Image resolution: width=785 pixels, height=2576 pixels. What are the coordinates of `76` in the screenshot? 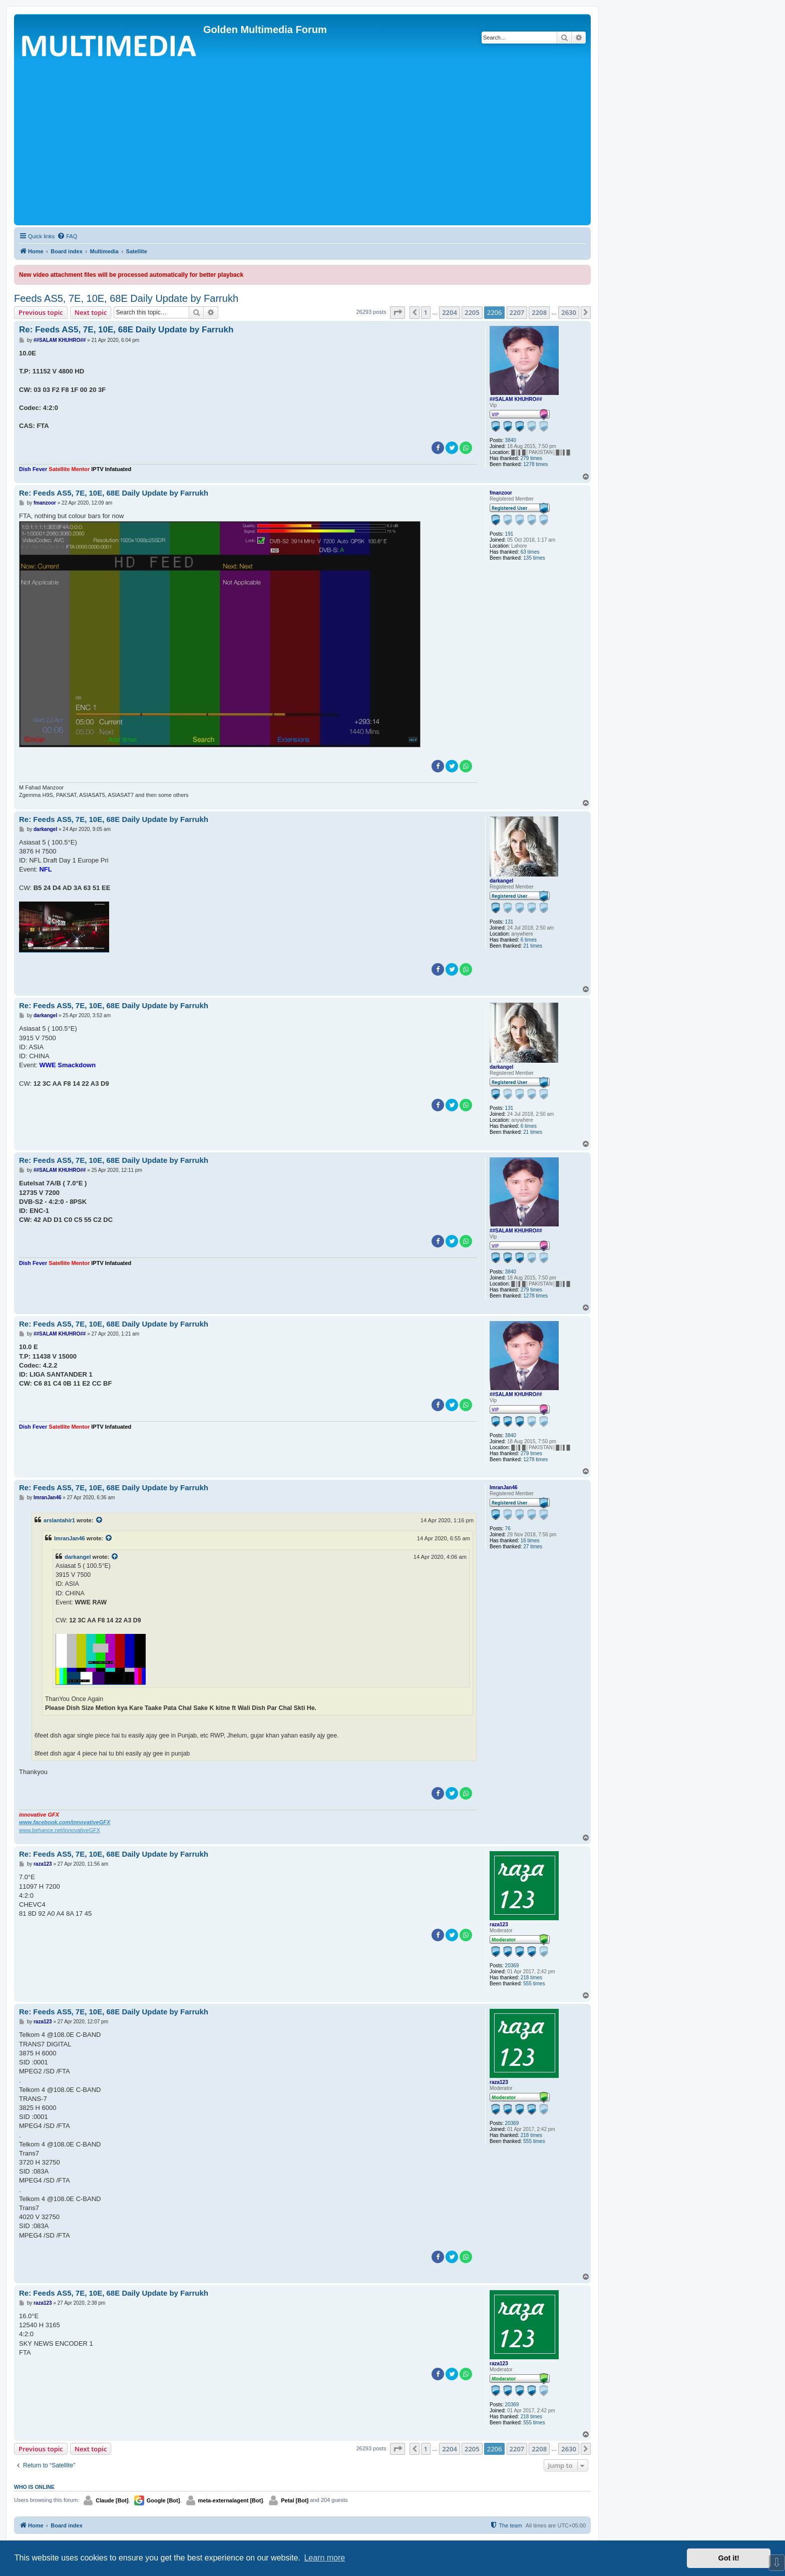 It's located at (508, 1528).